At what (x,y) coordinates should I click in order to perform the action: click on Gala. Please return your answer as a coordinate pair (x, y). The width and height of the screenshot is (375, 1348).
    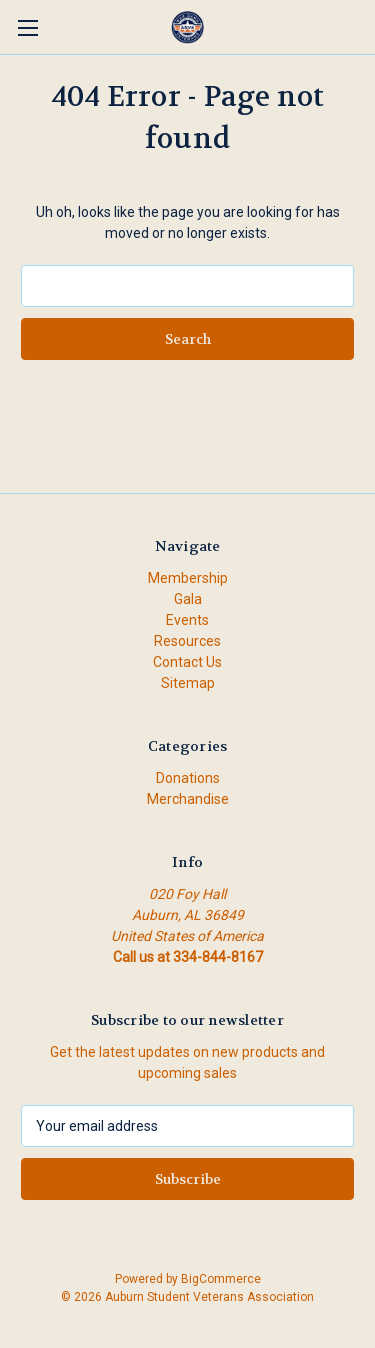
    Looking at the image, I should click on (188, 599).